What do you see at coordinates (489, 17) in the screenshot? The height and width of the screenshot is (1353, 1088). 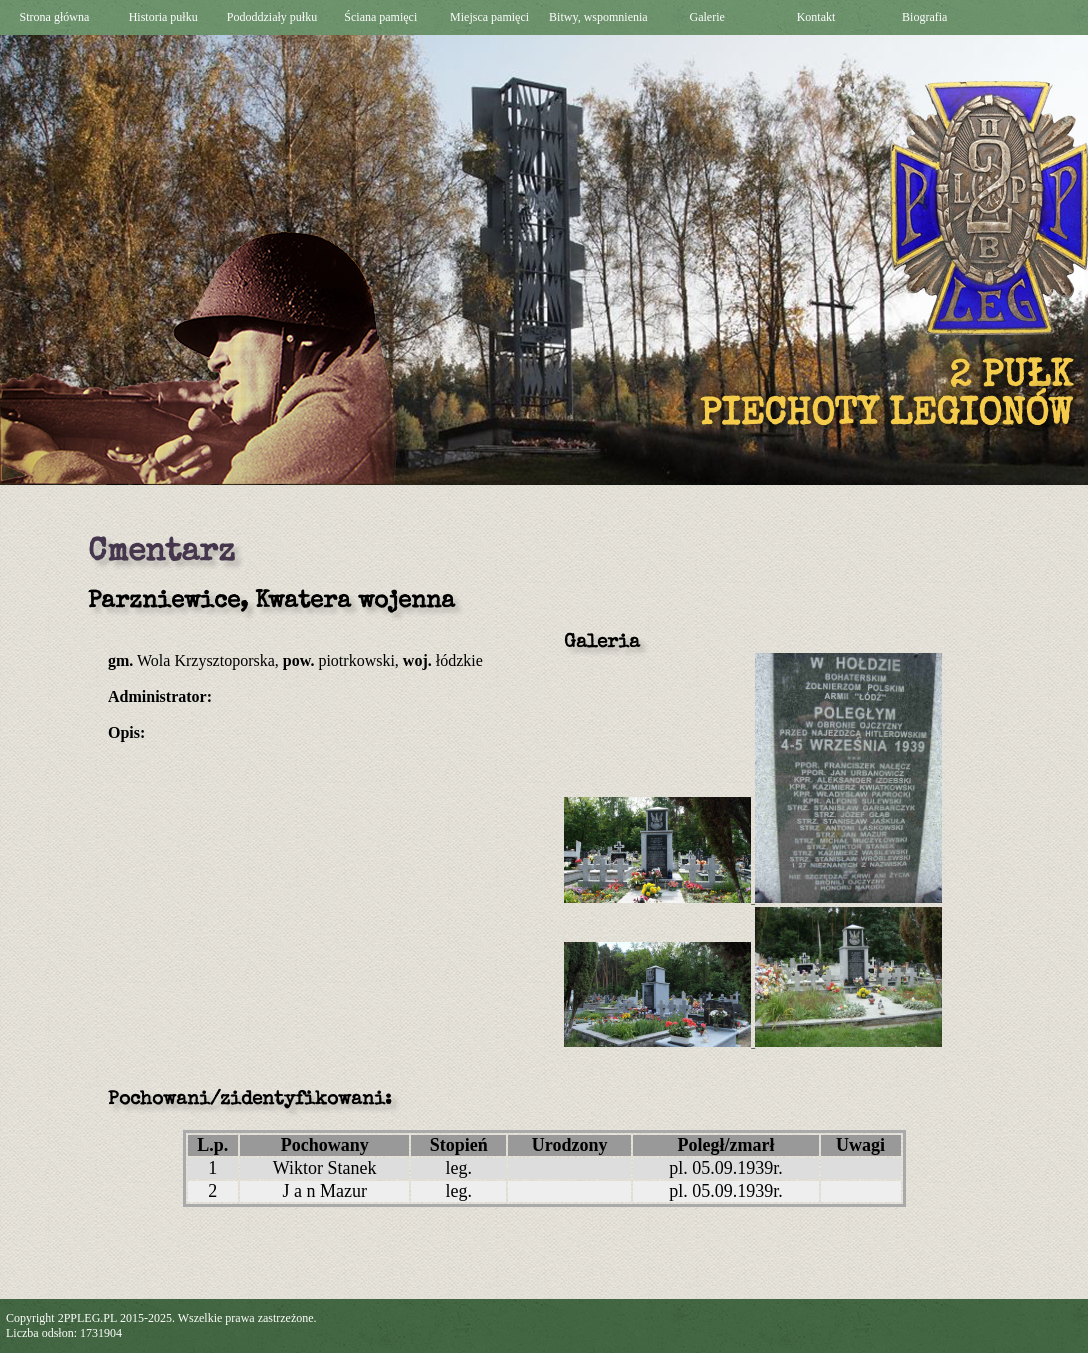 I see `Miejsca pamięci` at bounding box center [489, 17].